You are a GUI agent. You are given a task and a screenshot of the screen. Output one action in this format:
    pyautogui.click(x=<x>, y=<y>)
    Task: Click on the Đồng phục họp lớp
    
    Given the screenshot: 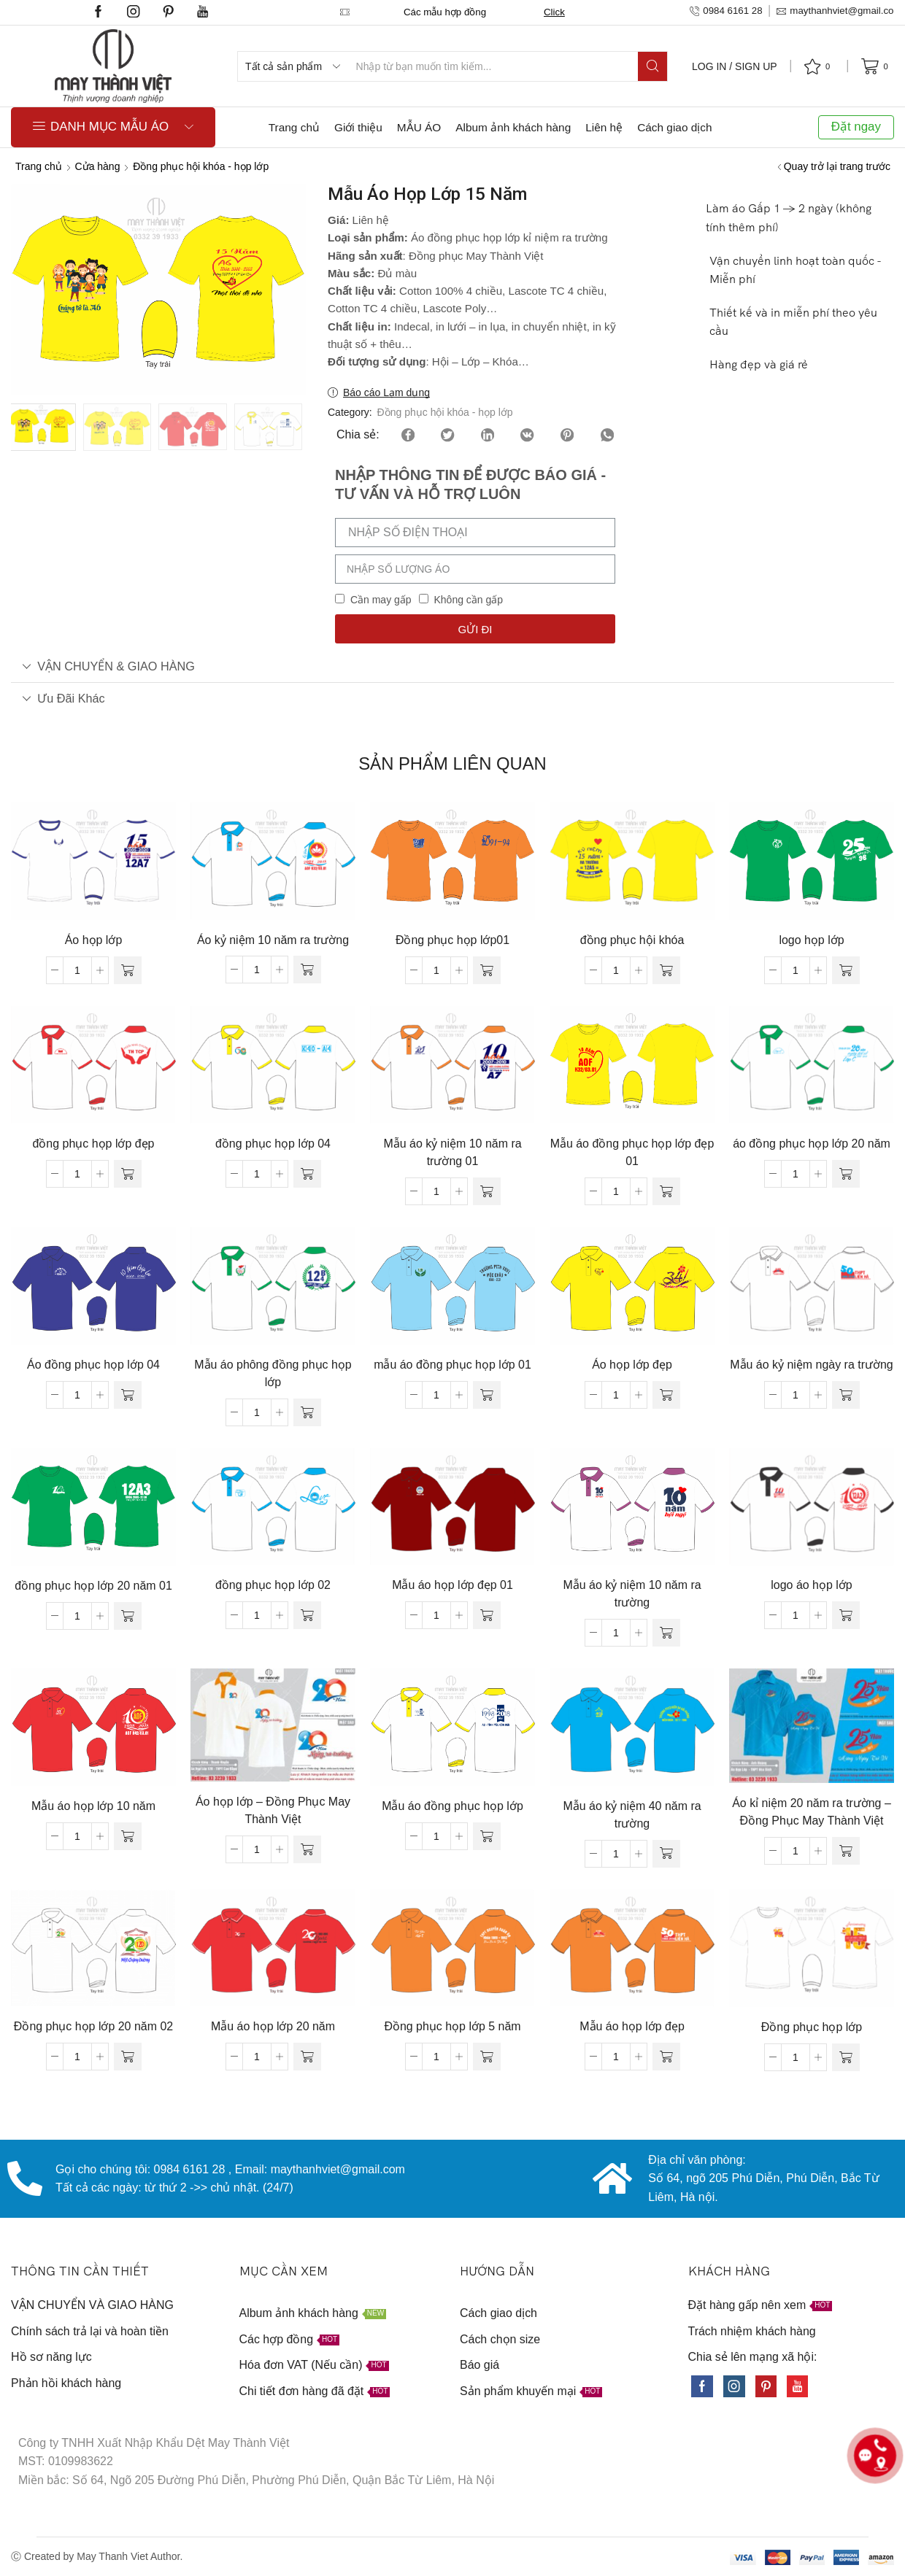 What is the action you would take?
    pyautogui.click(x=811, y=2027)
    